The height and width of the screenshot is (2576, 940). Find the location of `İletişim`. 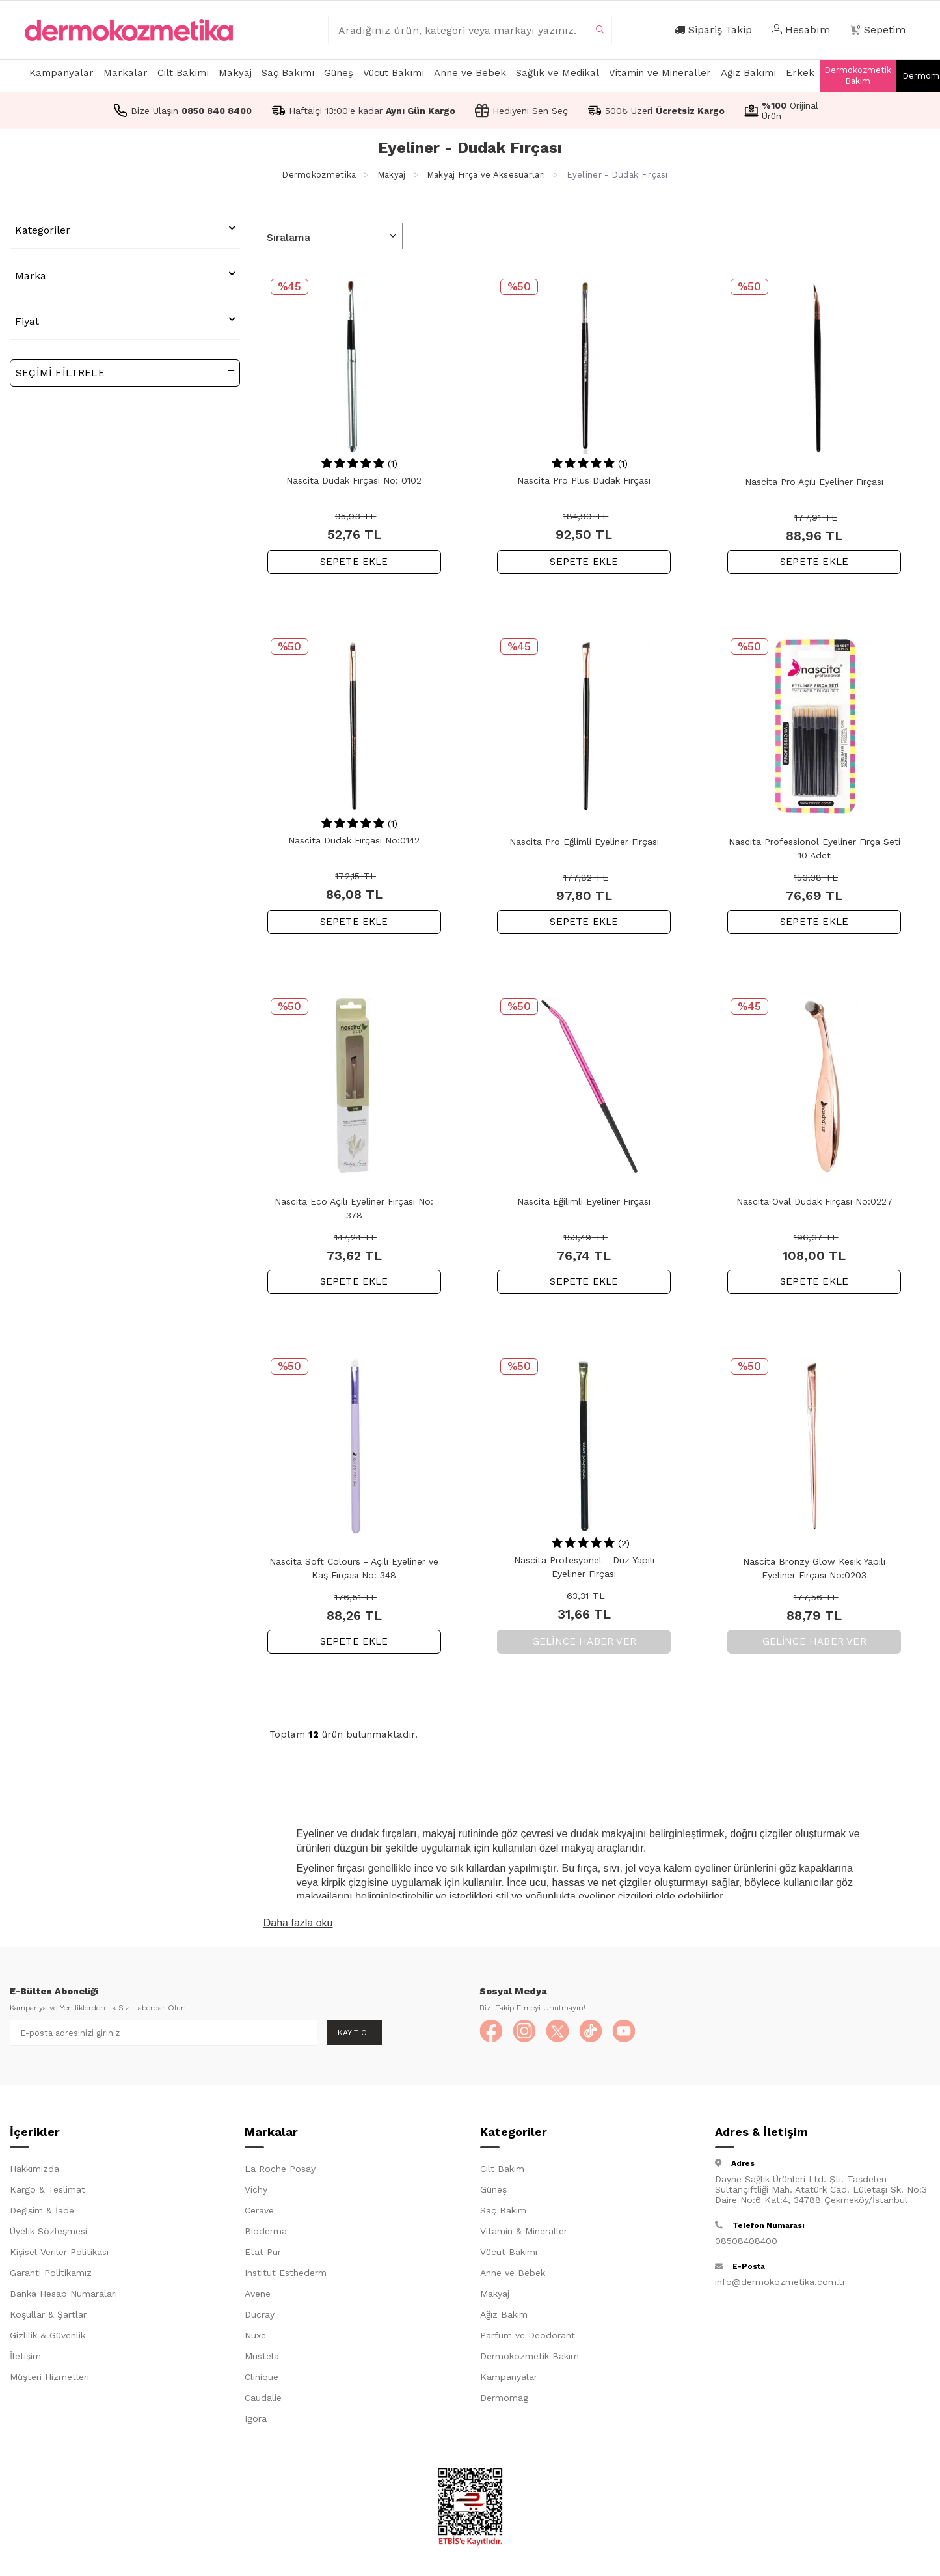

İletişim is located at coordinates (25, 2358).